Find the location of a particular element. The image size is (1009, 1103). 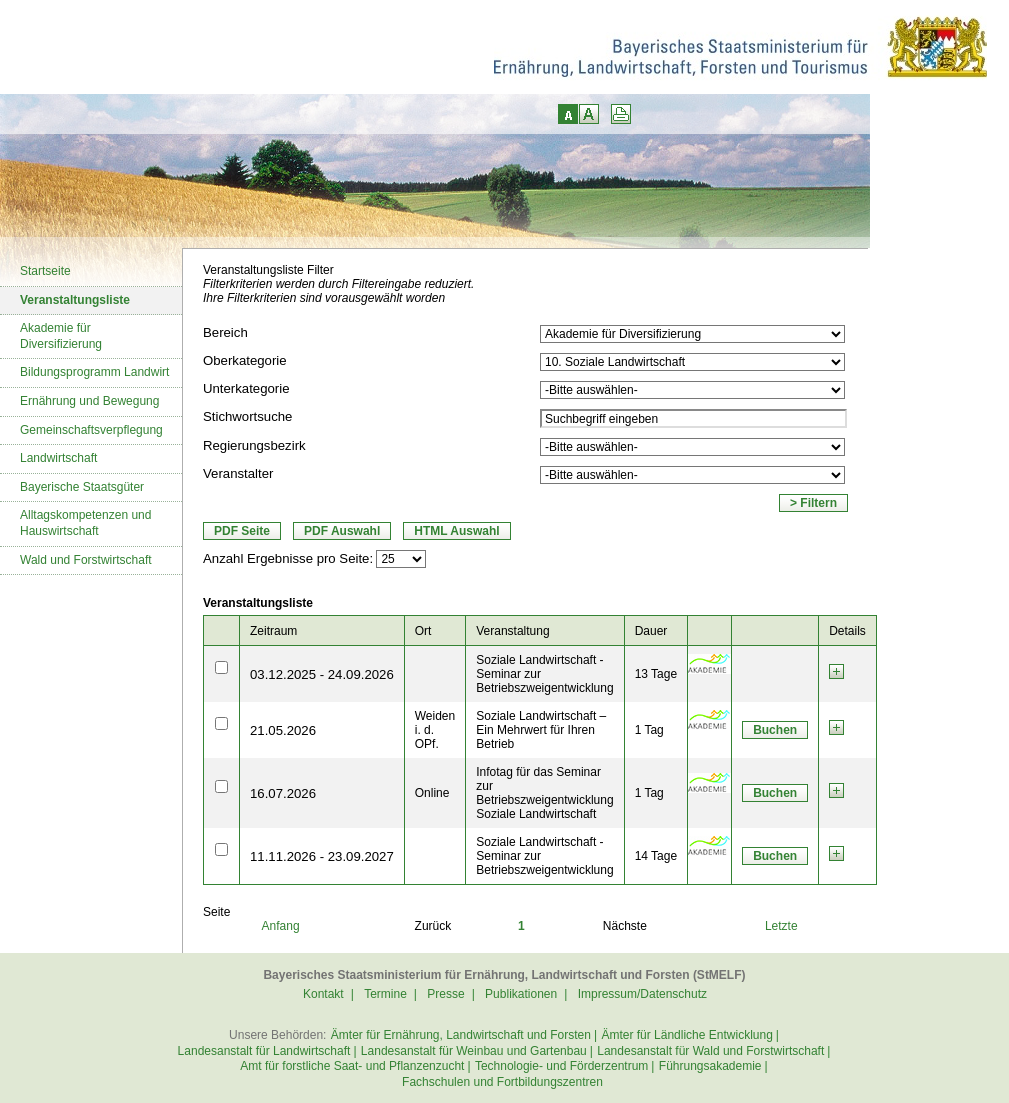

Bereich is located at coordinates (225, 332).